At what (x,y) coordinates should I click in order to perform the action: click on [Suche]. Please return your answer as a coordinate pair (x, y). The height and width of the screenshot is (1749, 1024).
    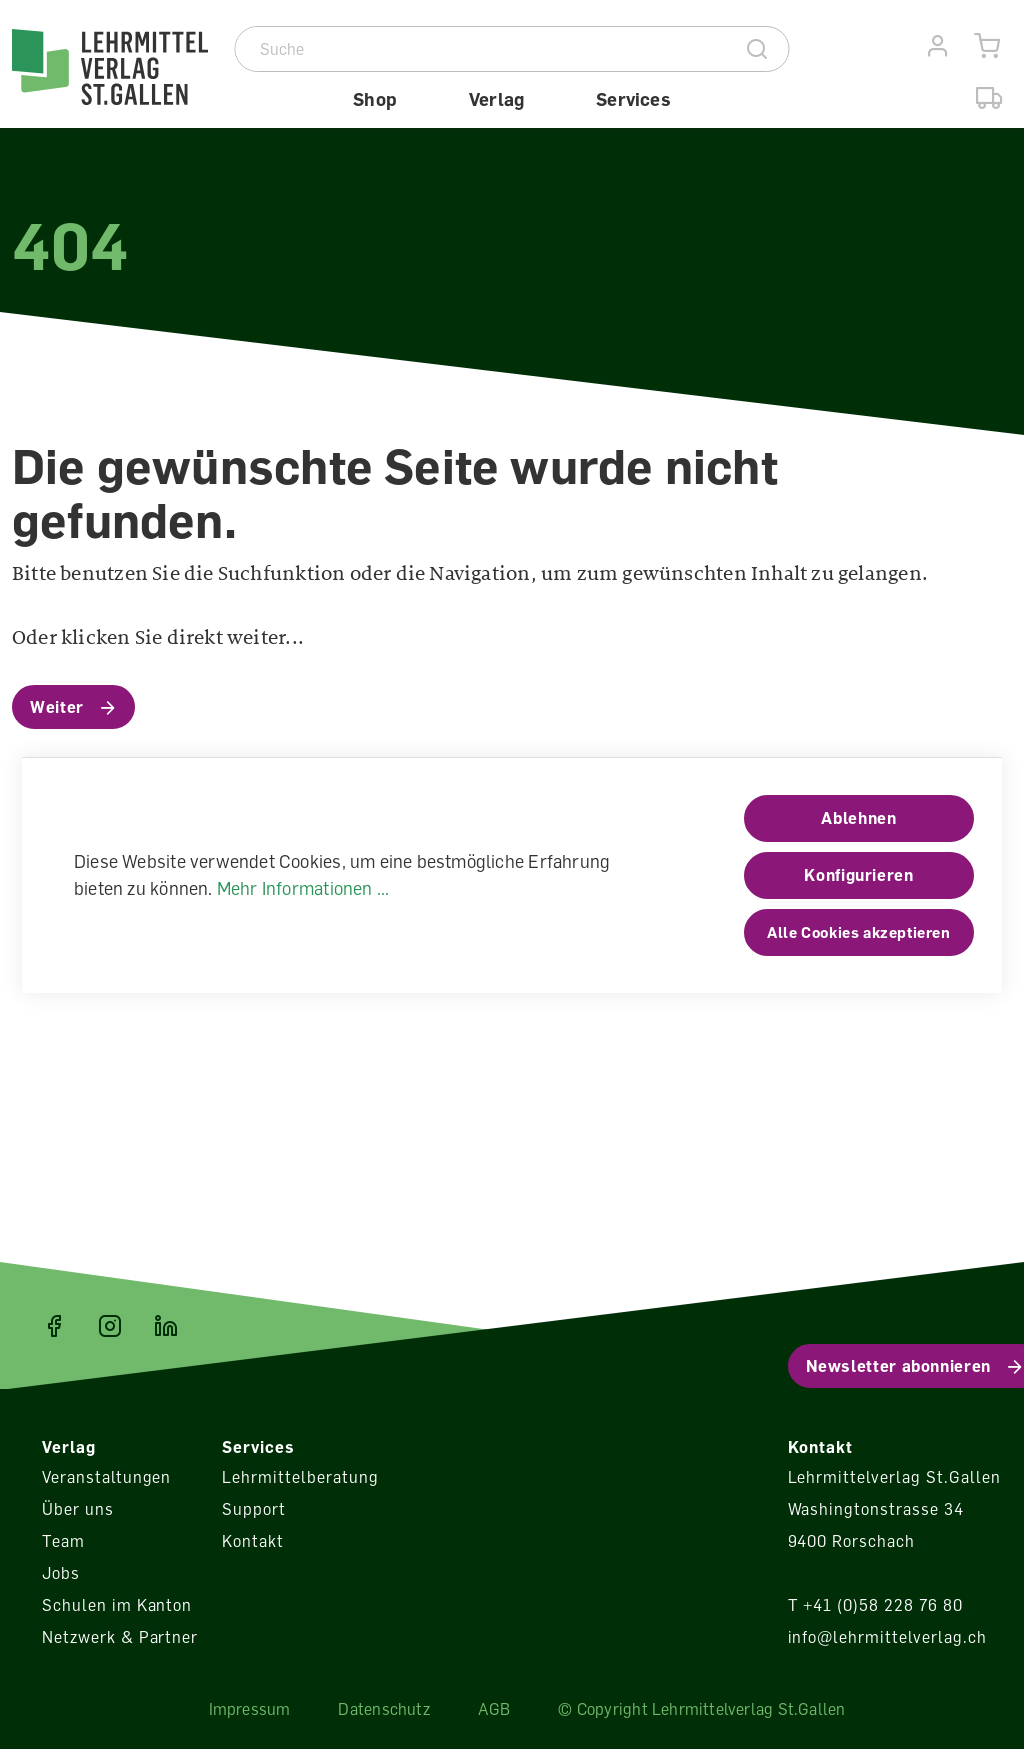
    Looking at the image, I should click on (481, 49).